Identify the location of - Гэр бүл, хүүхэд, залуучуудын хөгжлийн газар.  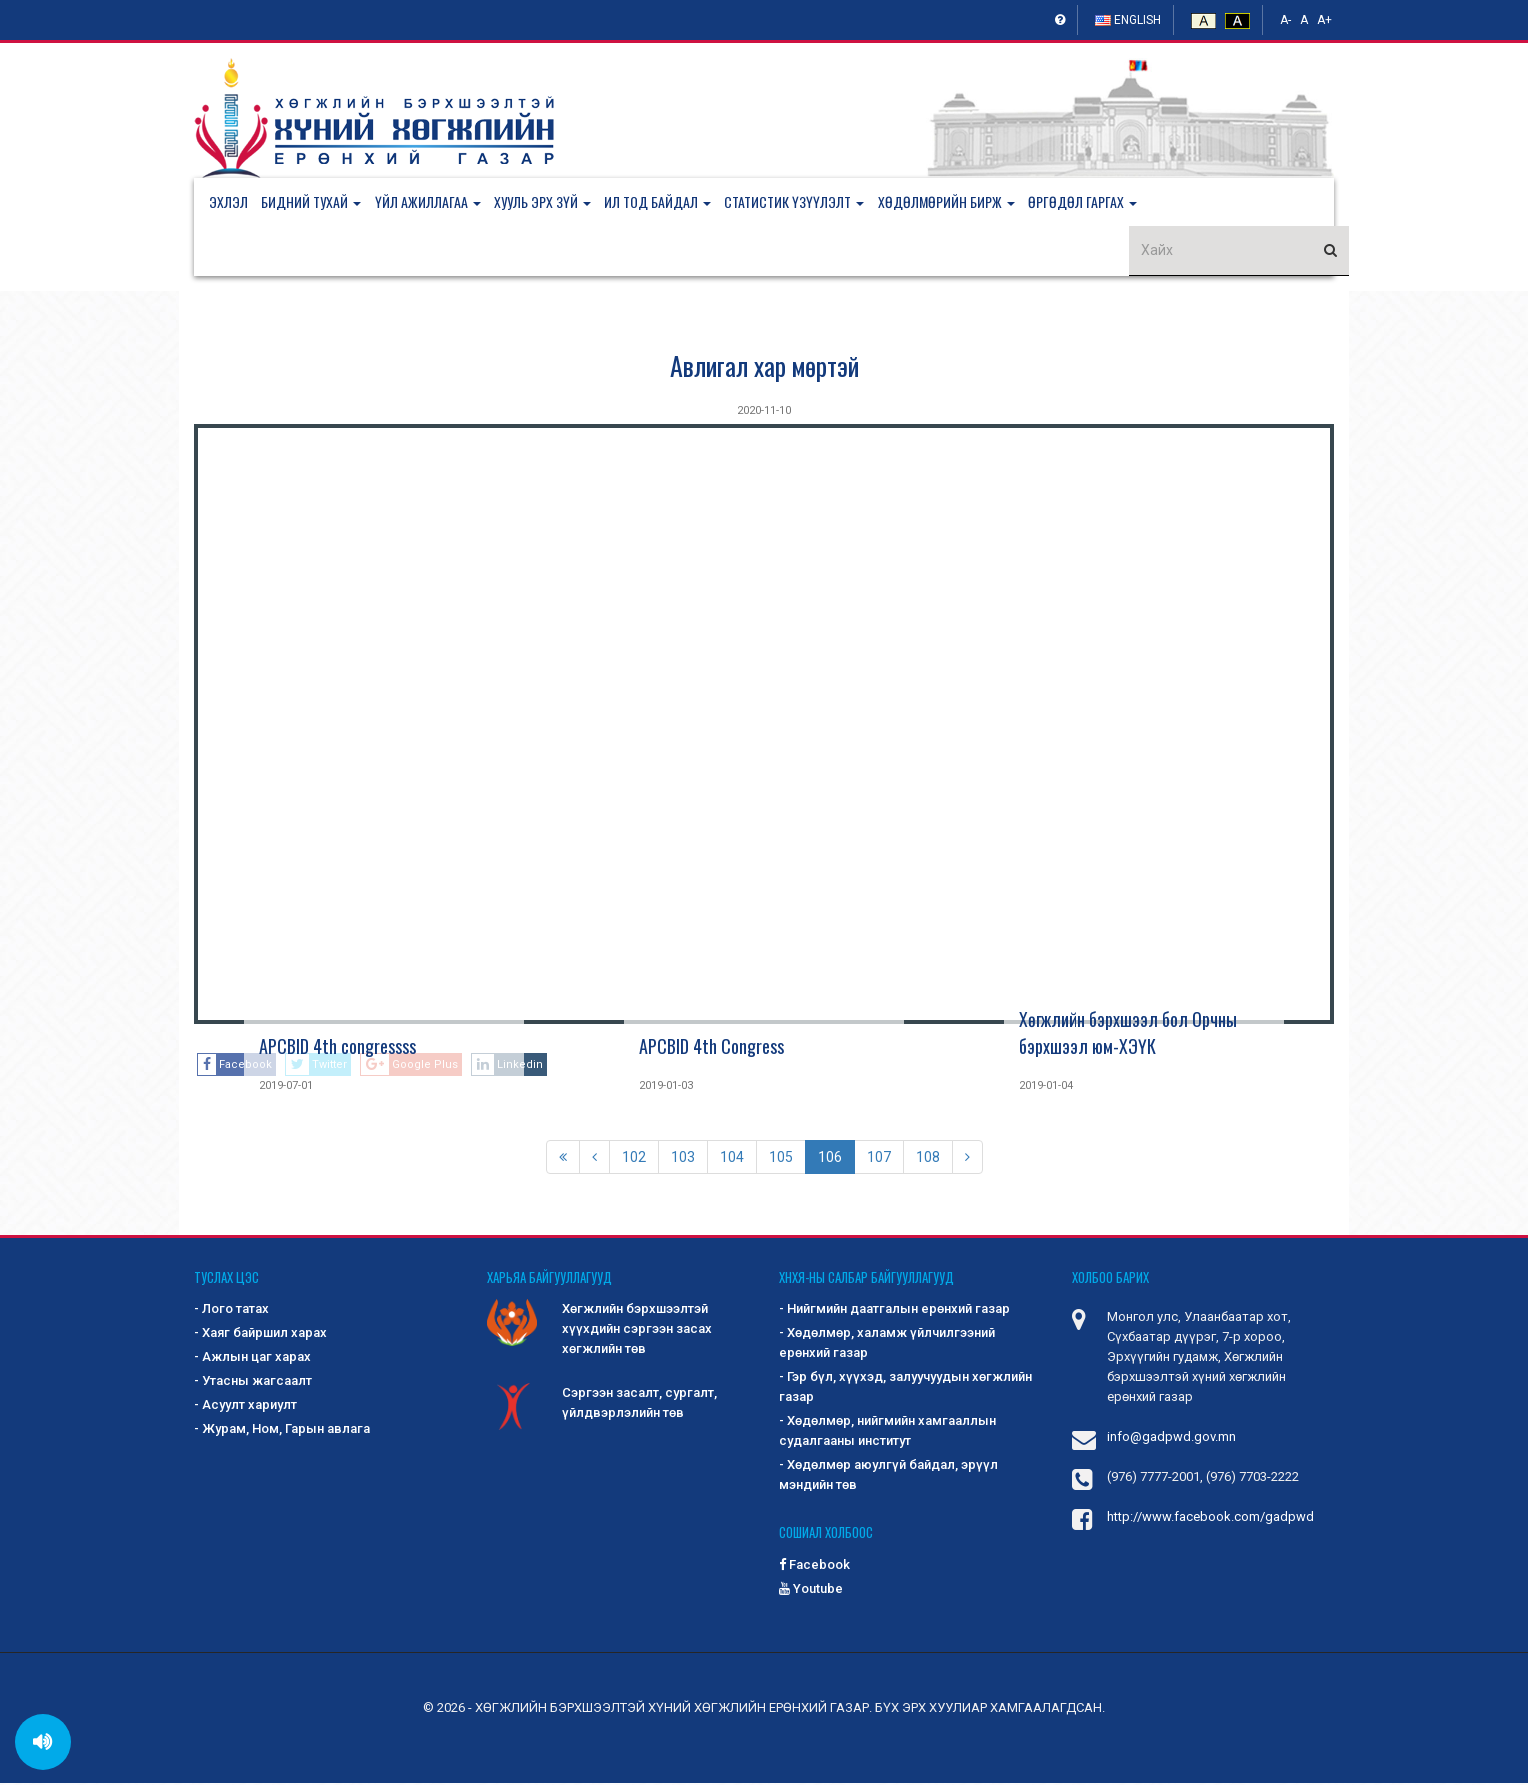
(905, 1389).